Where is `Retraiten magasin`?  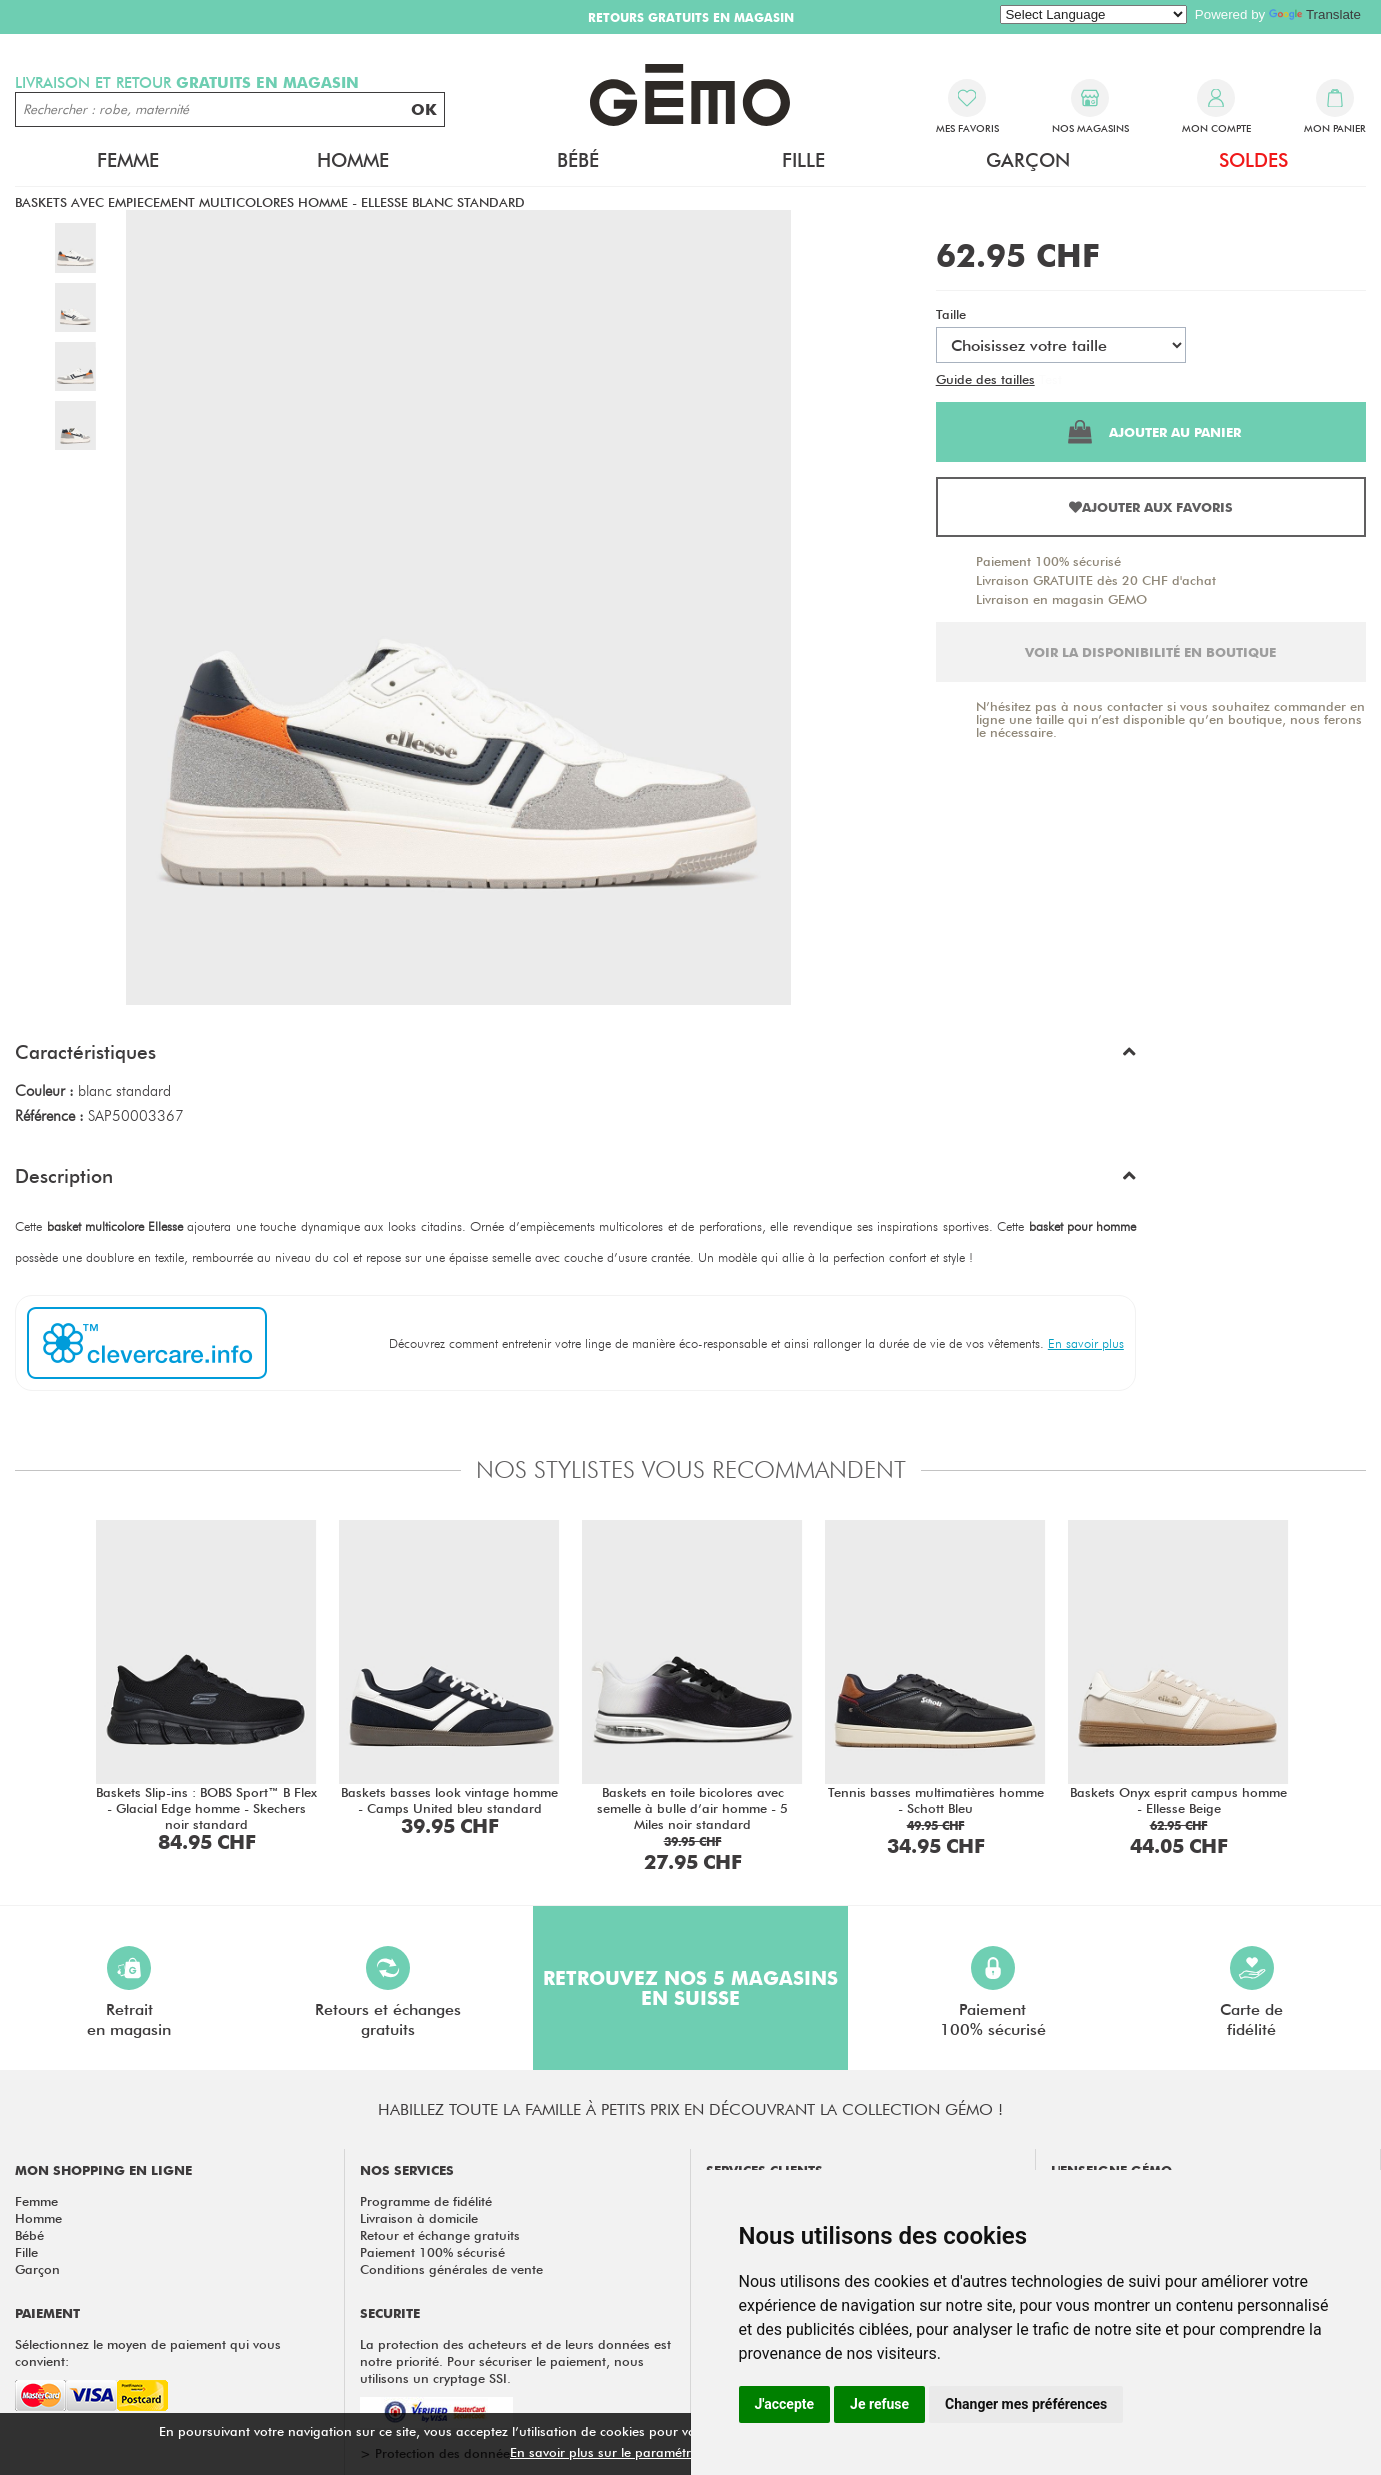 Retraiten magasin is located at coordinates (129, 1992).